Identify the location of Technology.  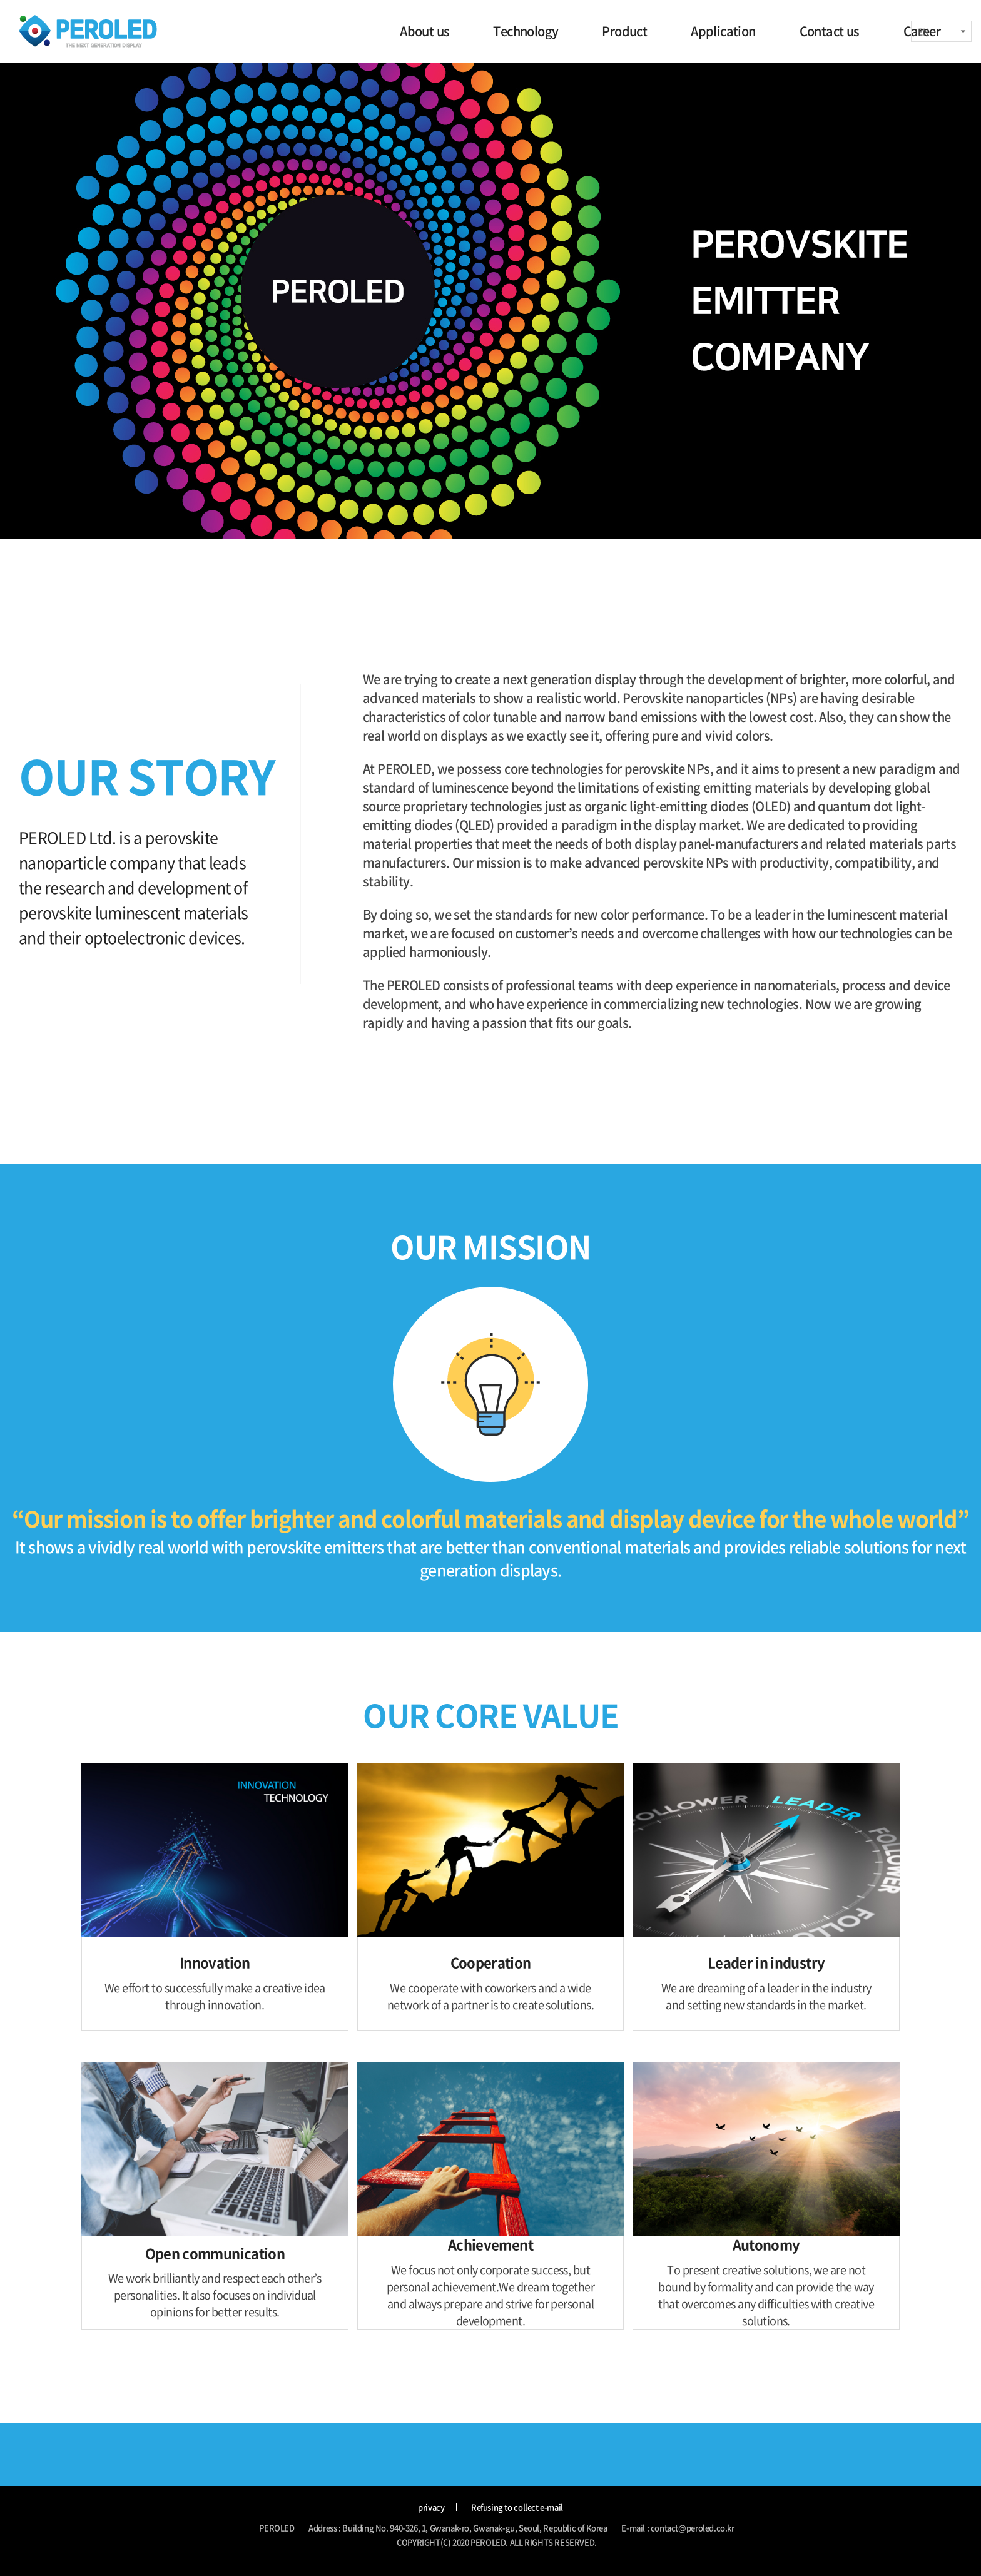
(525, 31).